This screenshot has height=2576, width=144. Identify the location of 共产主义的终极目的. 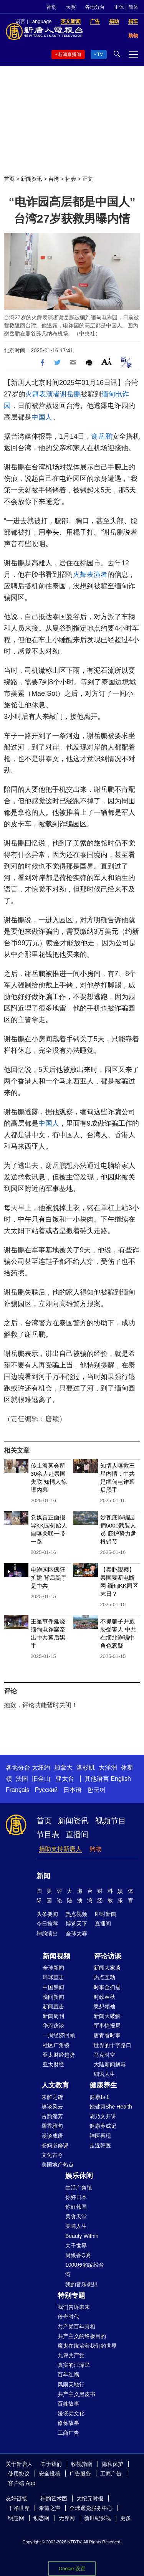
(82, 2336).